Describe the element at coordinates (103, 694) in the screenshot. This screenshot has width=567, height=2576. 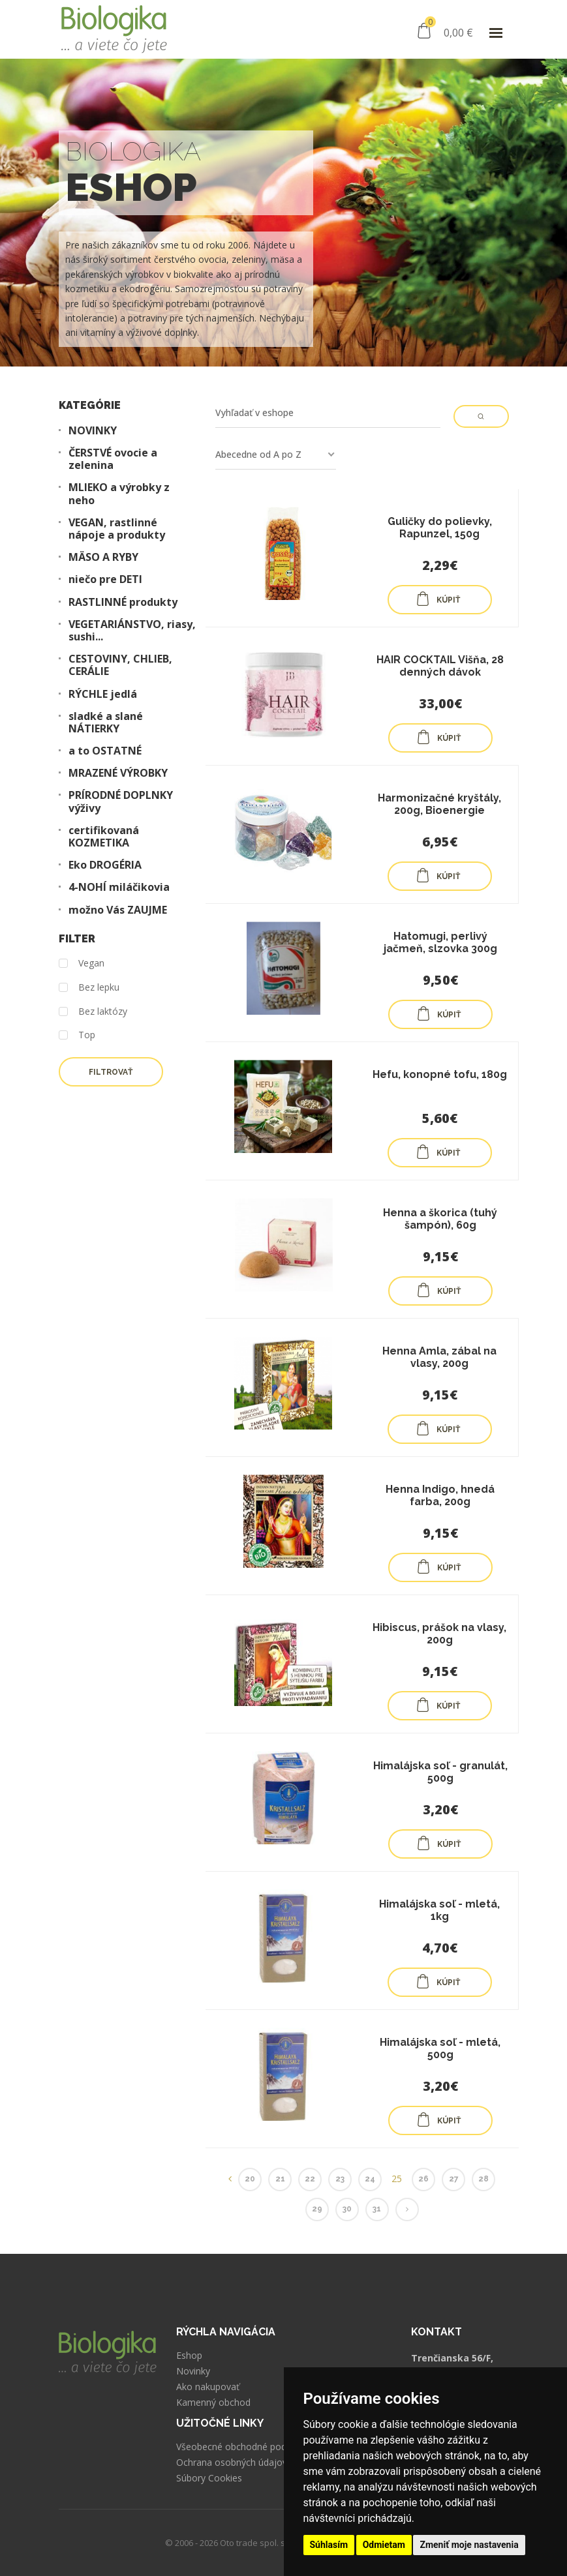
I see `RÝCHLE jedlá` at that location.